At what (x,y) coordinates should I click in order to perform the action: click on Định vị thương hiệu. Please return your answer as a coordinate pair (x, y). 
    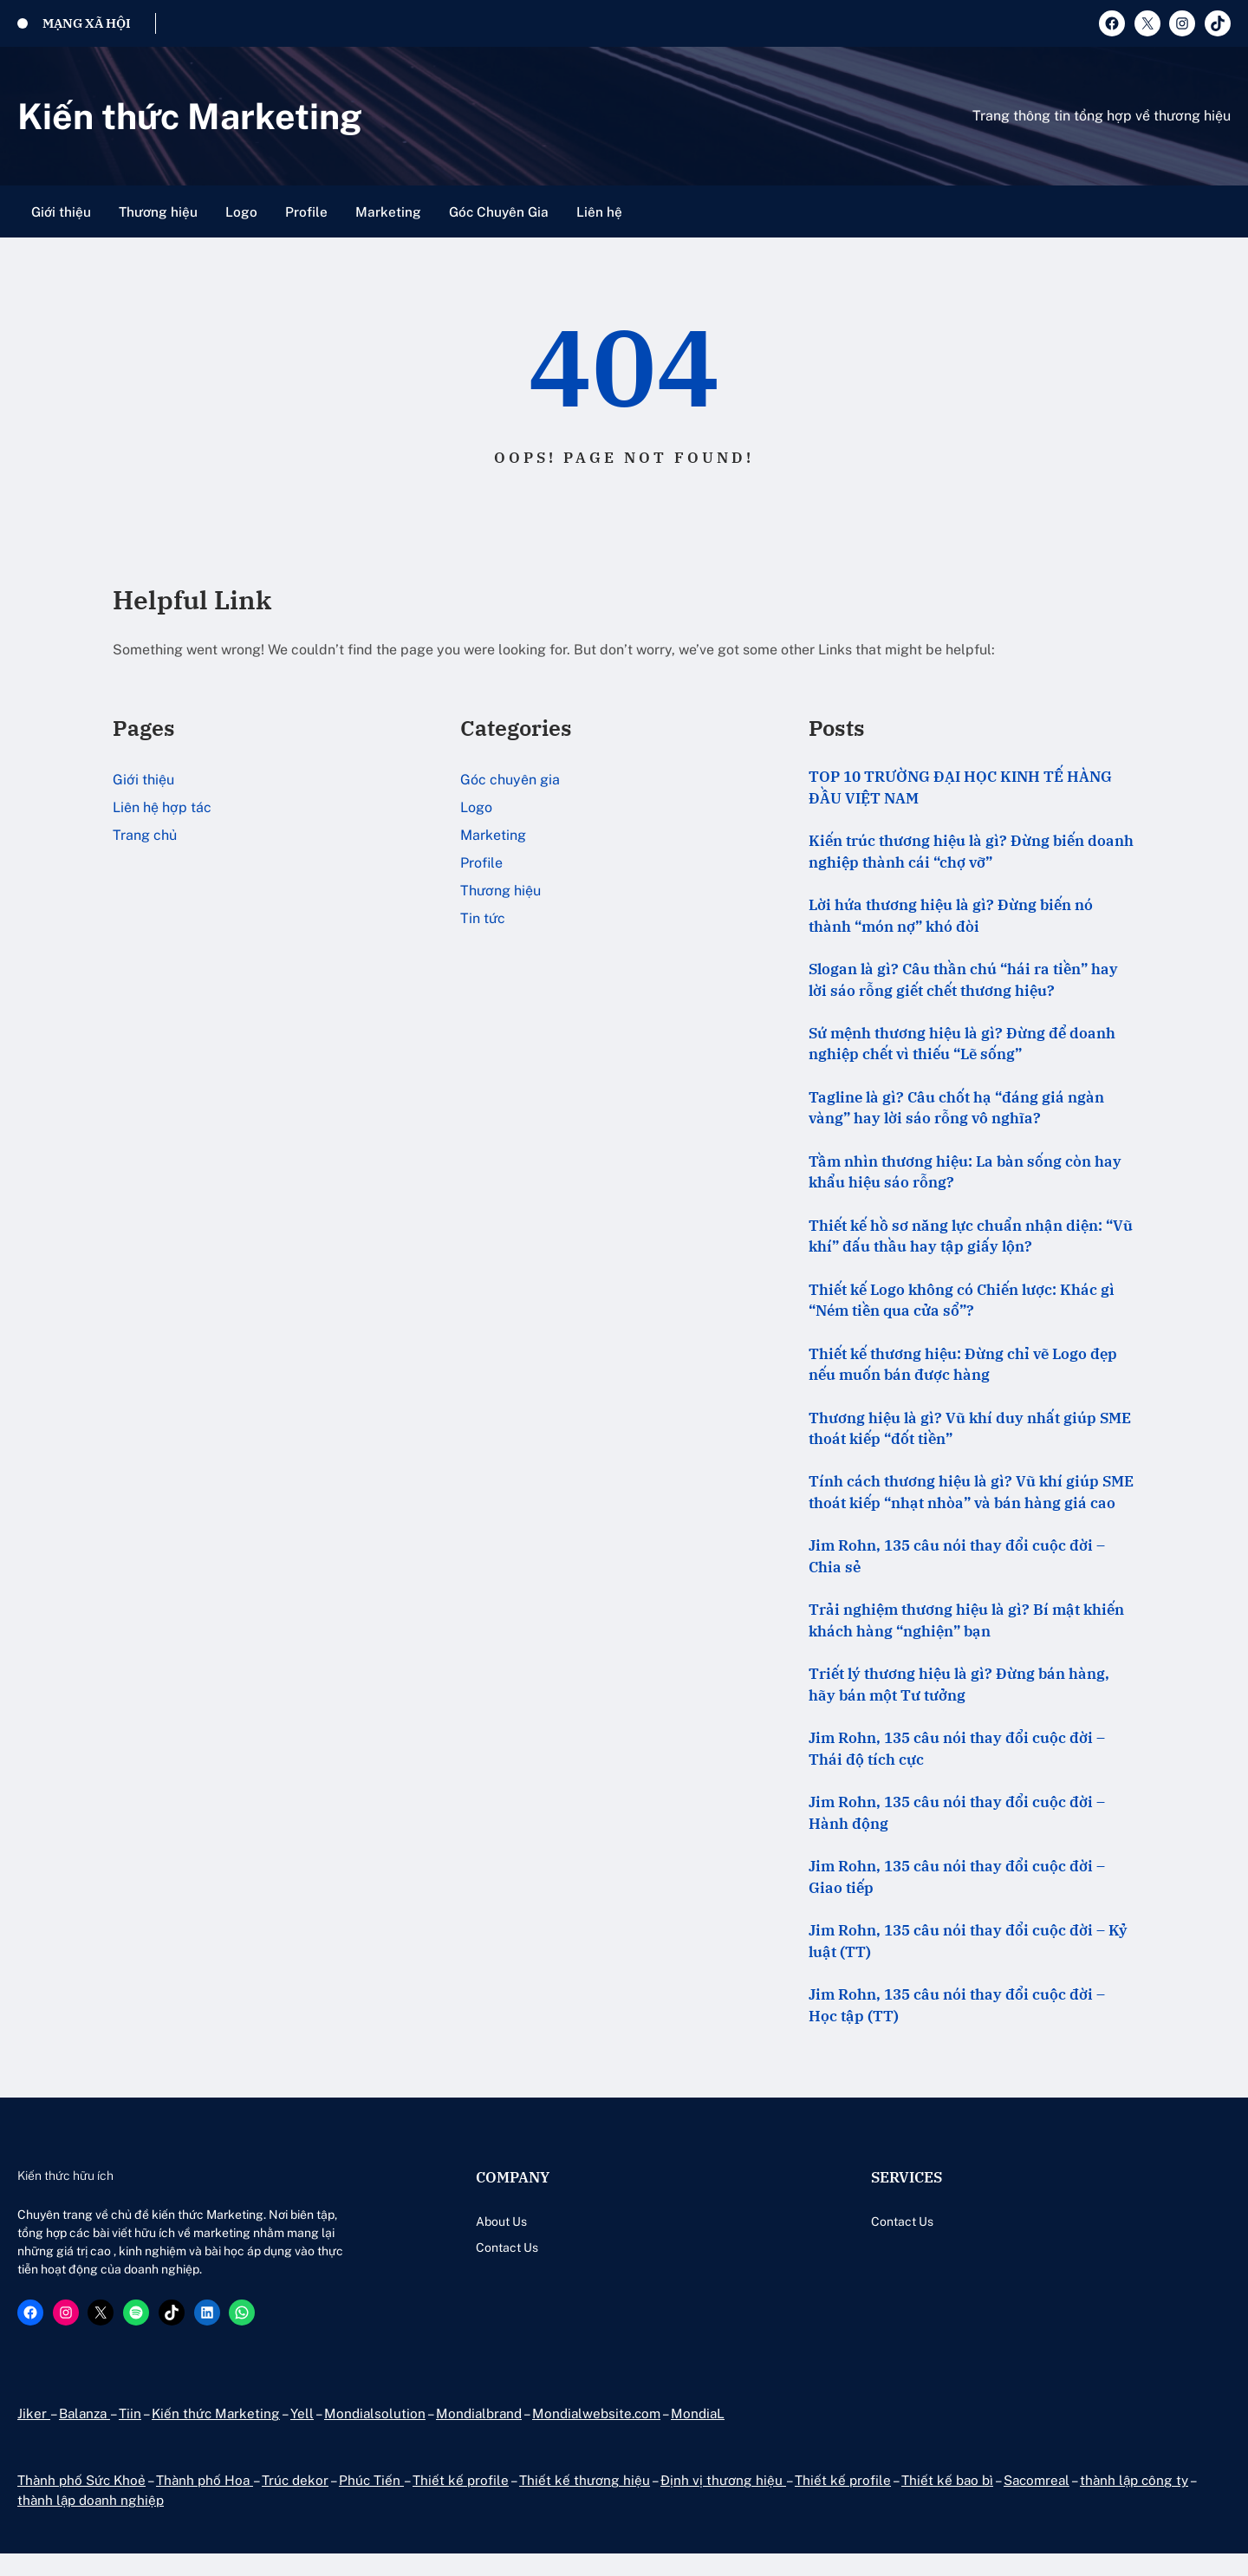
    Looking at the image, I should click on (721, 2501).